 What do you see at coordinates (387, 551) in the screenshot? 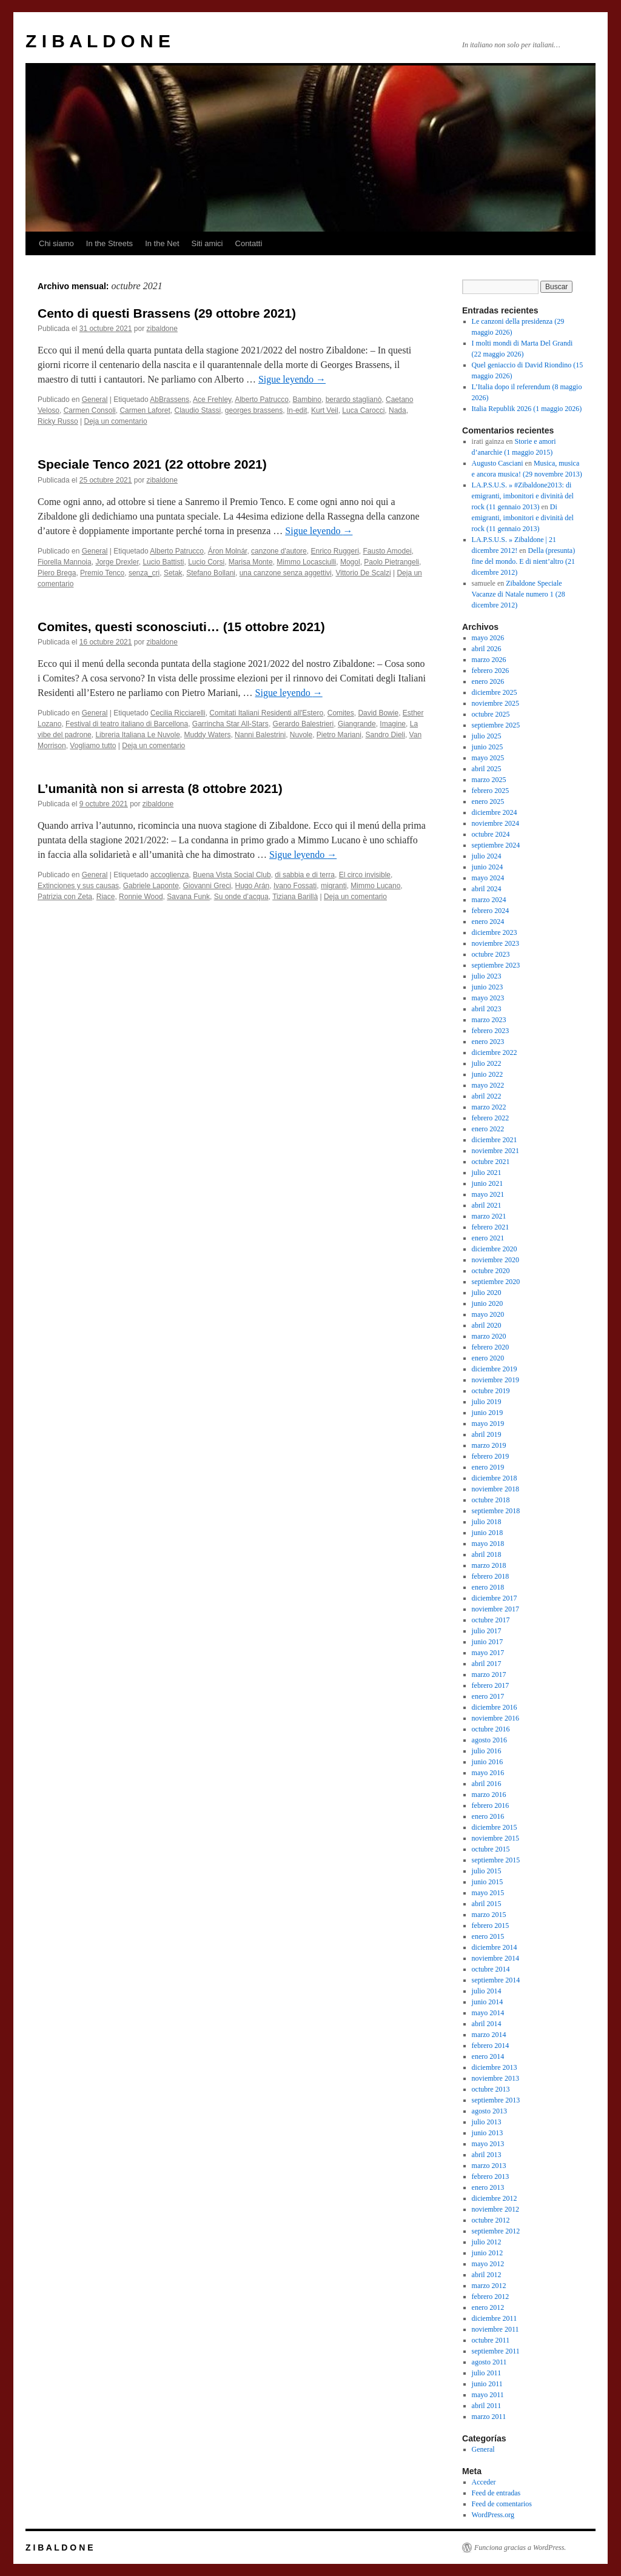
I see `Fausto Amodei` at bounding box center [387, 551].